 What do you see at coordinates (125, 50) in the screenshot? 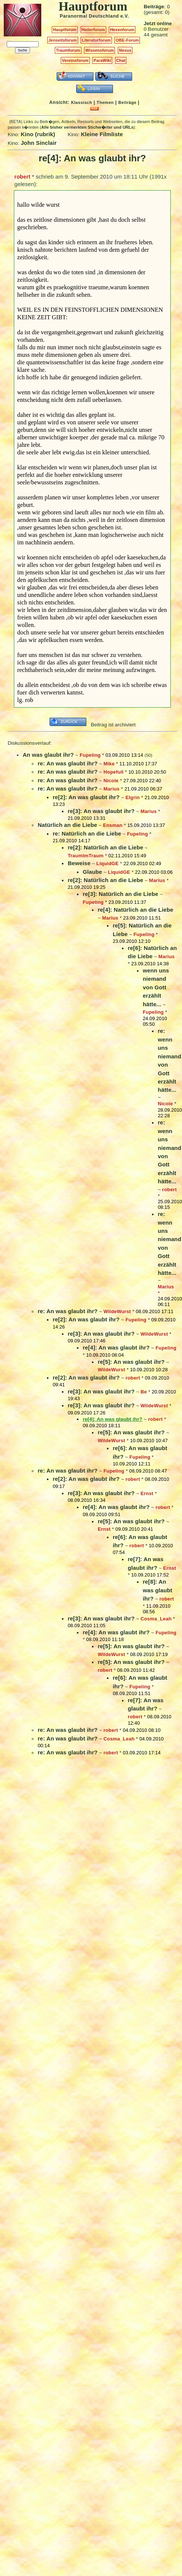
I see `Nexus` at bounding box center [125, 50].